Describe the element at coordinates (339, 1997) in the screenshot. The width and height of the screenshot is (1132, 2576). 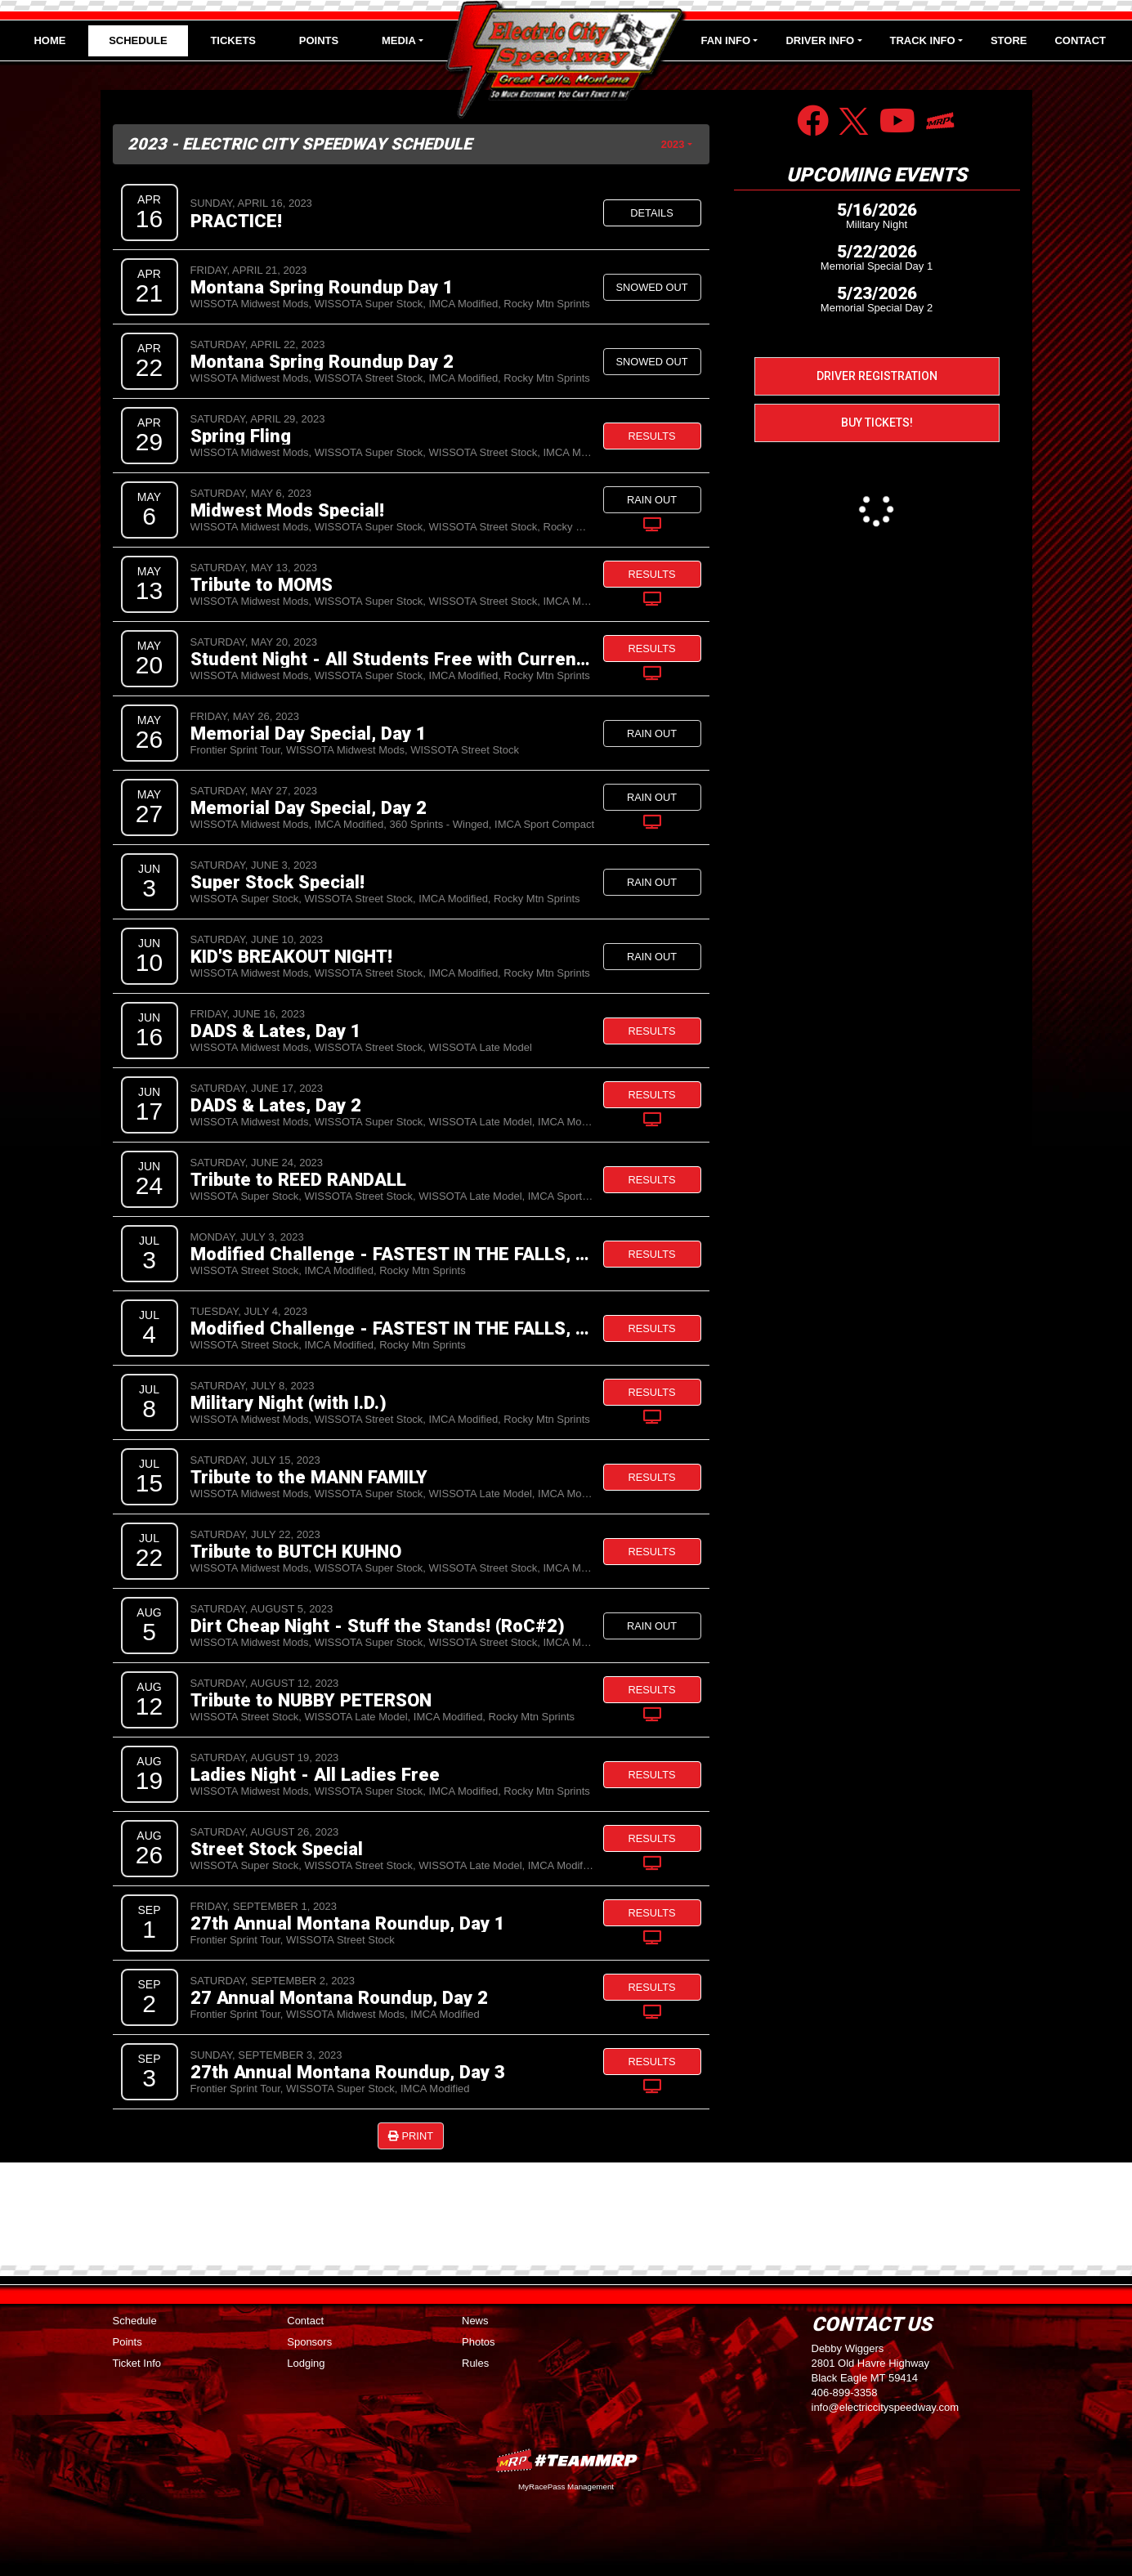
I see `27 Annual Montana Roundup, Day 2` at that location.